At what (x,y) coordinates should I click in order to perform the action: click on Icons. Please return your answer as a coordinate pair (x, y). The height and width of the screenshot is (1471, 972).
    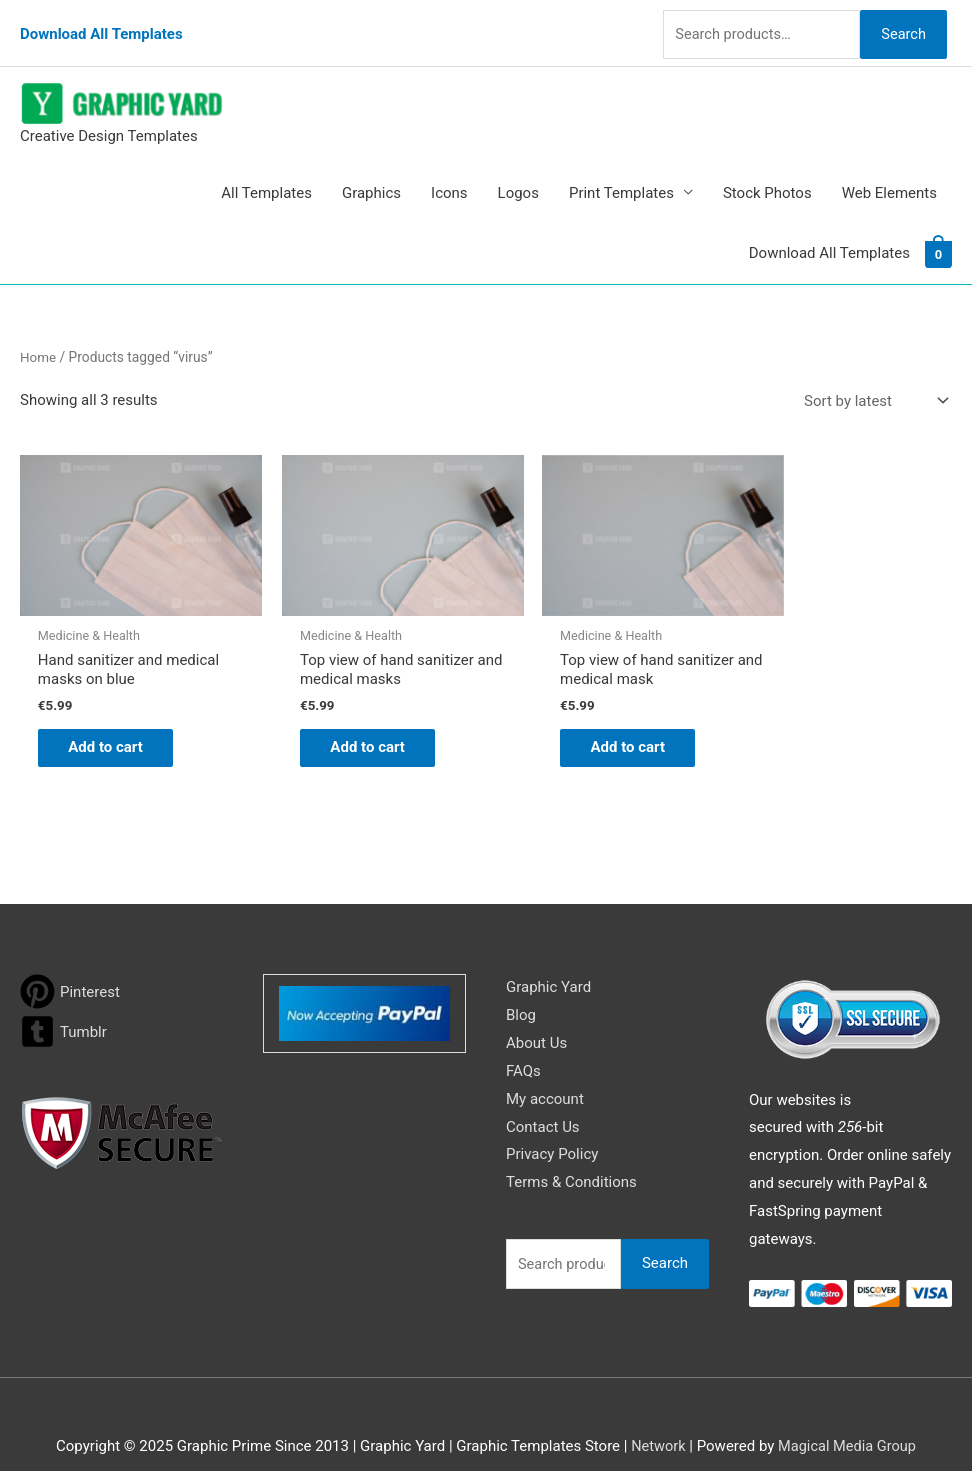
    Looking at the image, I should click on (449, 176).